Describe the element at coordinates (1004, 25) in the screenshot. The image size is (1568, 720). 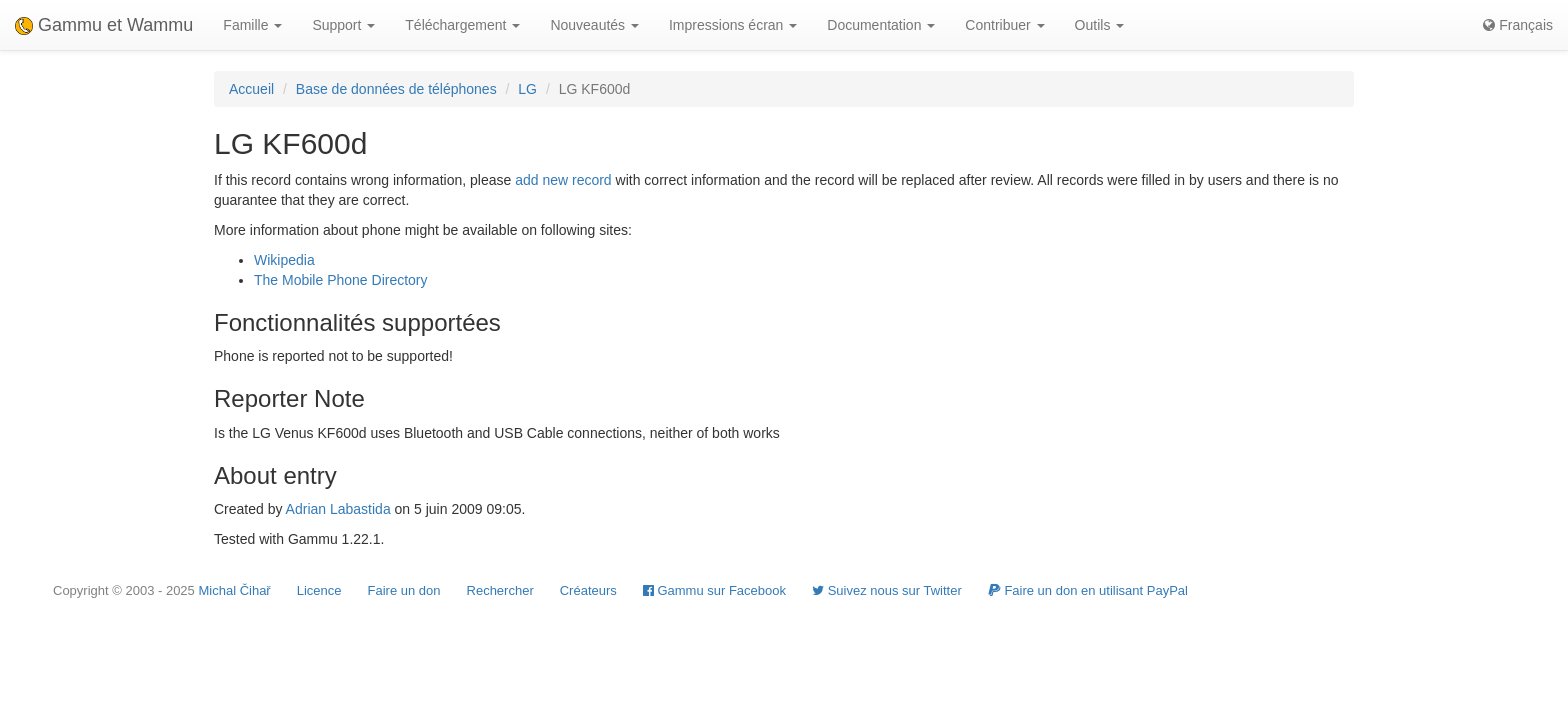
I see `Contribuer [button]` at that location.